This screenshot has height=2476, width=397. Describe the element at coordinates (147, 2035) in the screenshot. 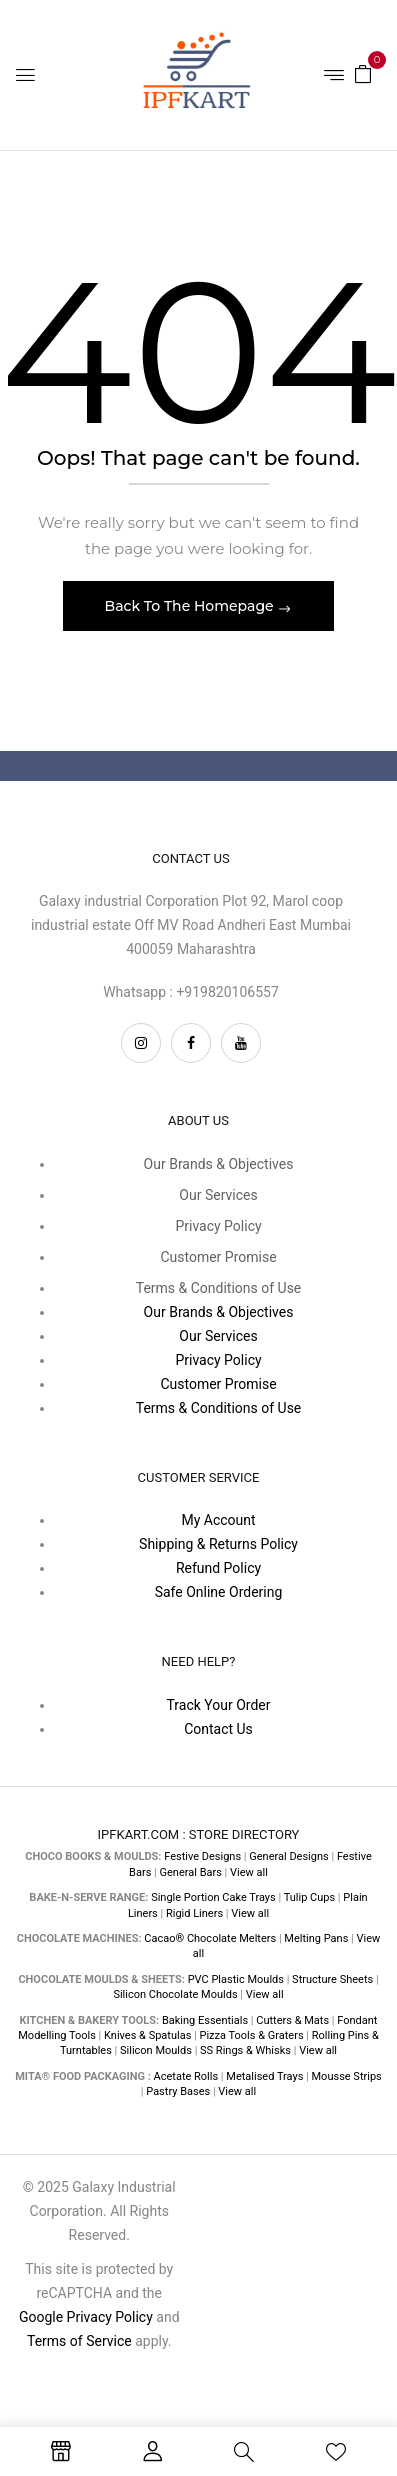

I see `Knives & Spatulas` at that location.